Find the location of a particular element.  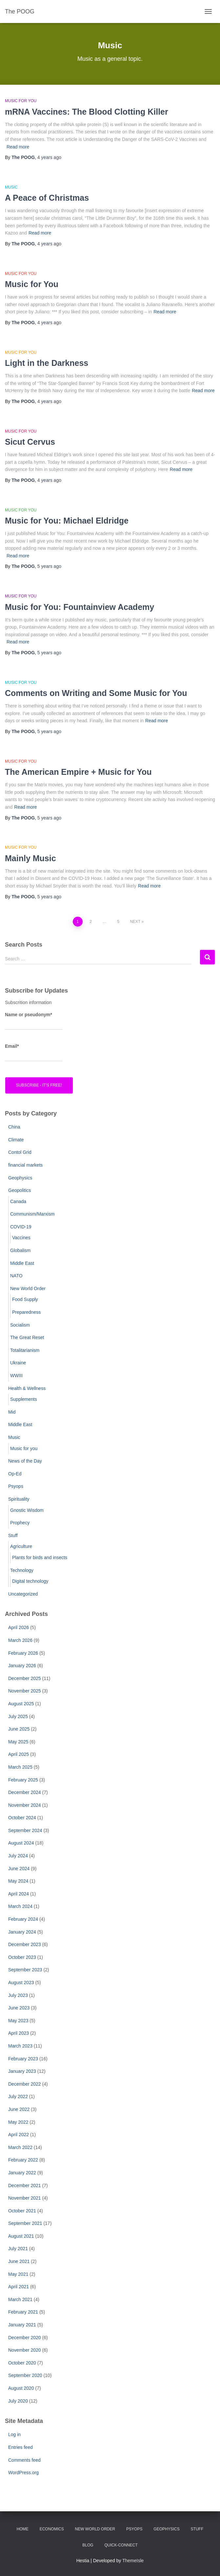

WWIII is located at coordinates (16, 1375).